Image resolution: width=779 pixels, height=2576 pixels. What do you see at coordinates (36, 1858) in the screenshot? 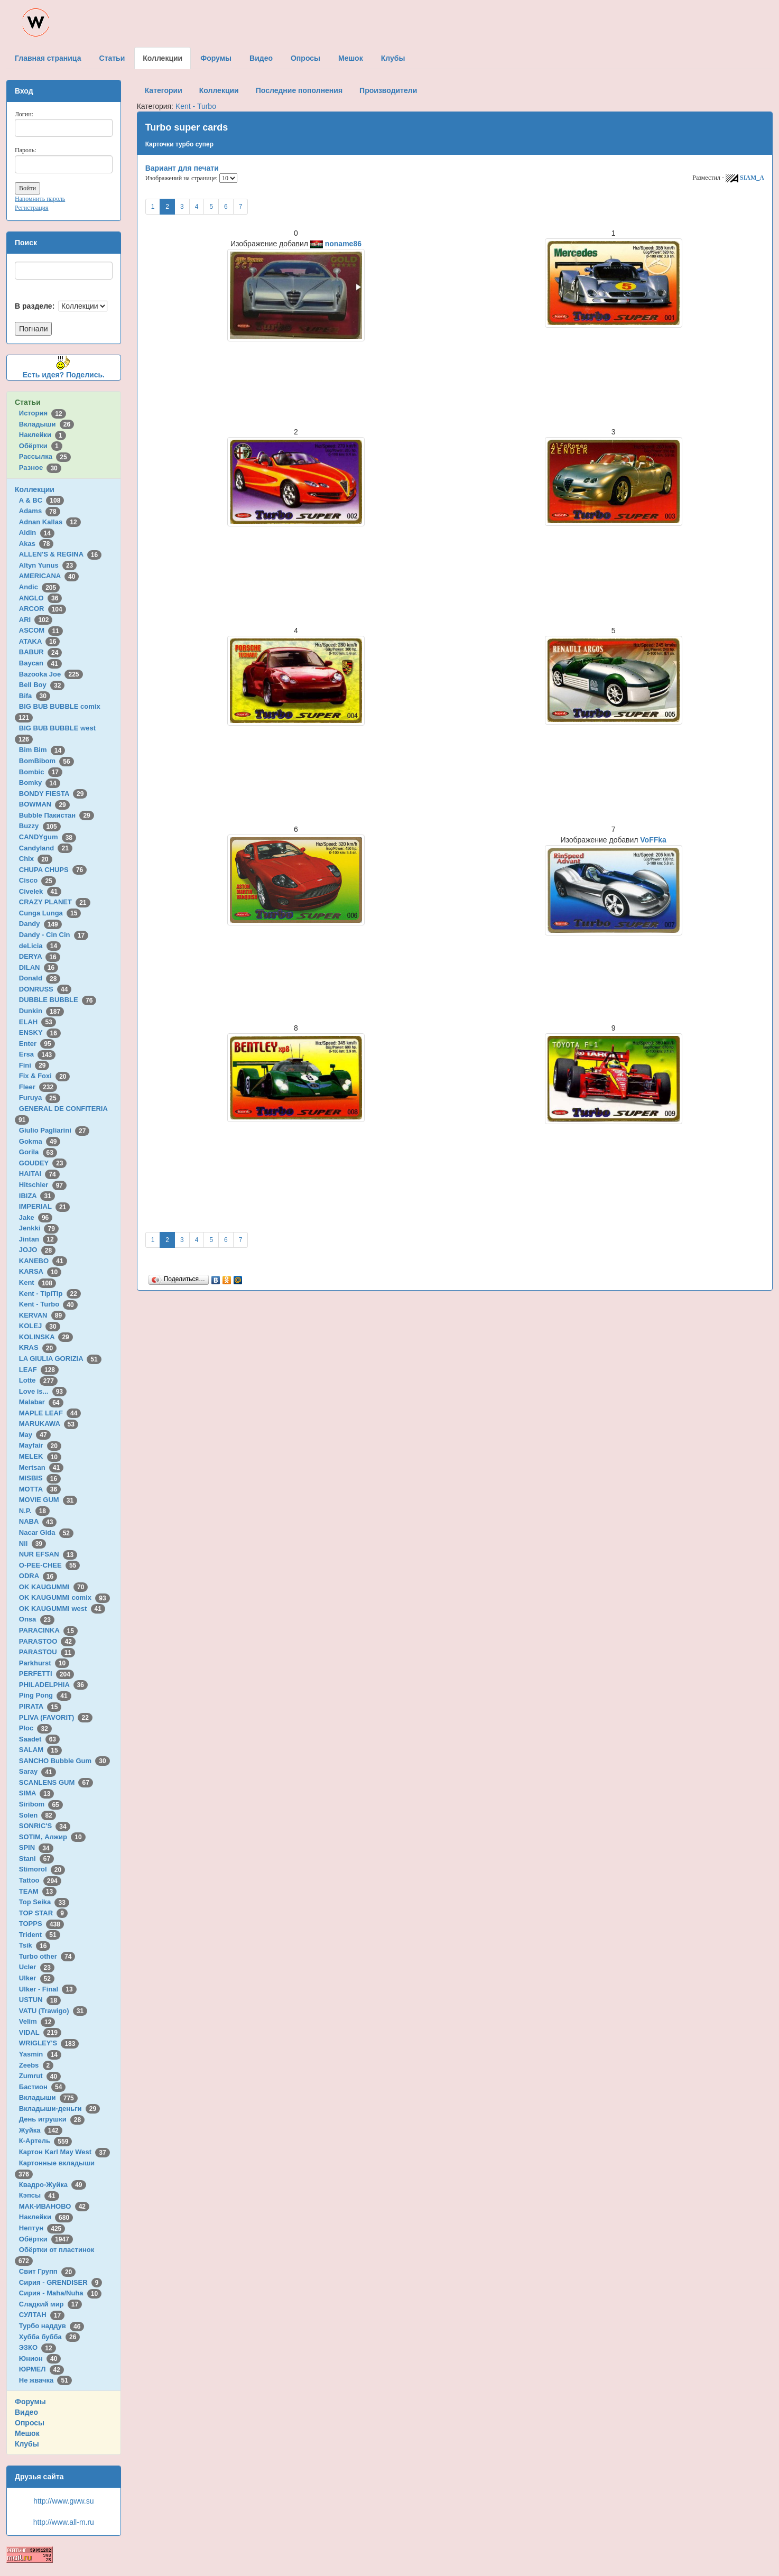
I see `Stani` at bounding box center [36, 1858].